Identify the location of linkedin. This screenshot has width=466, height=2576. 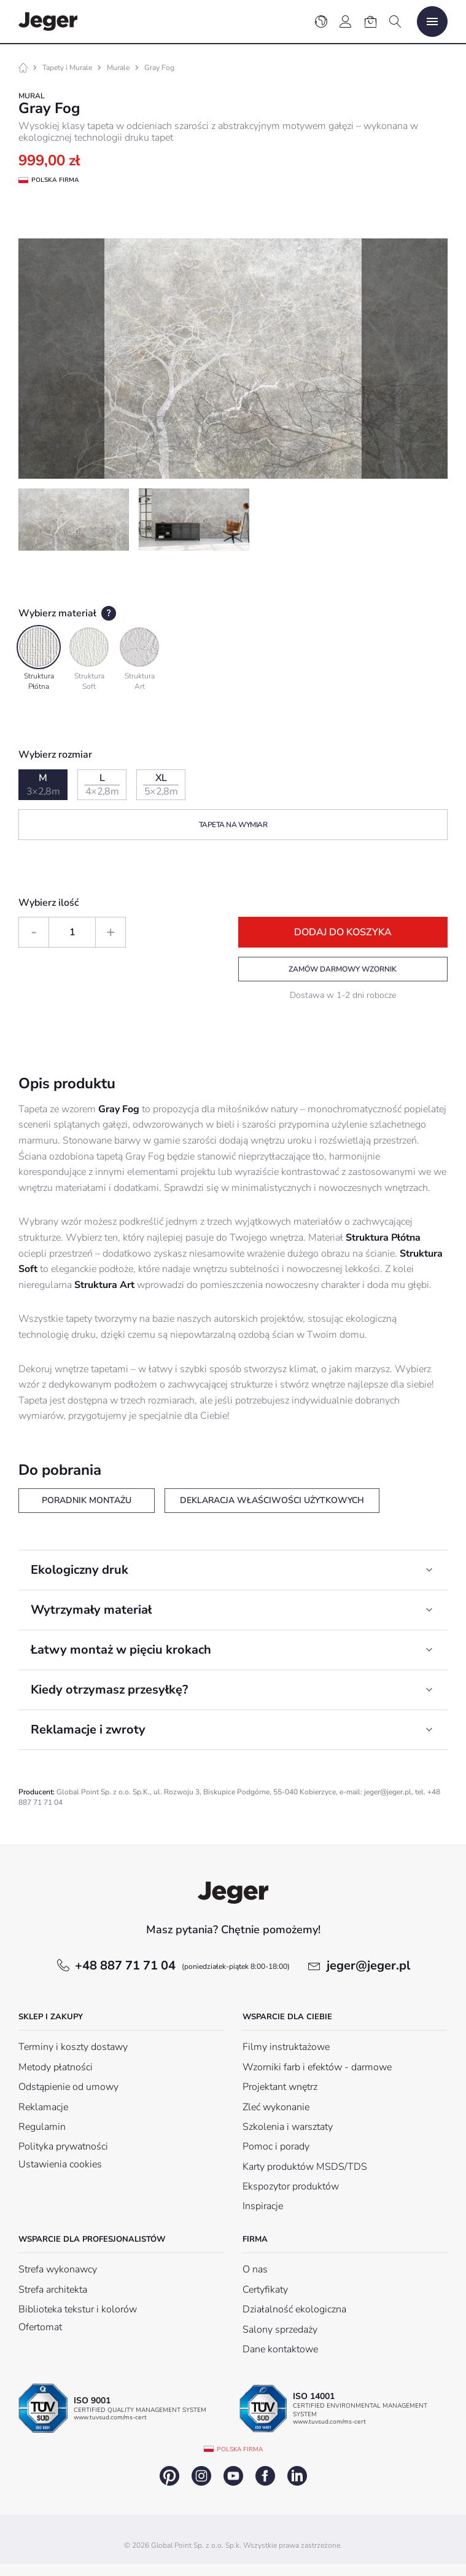
(297, 2476).